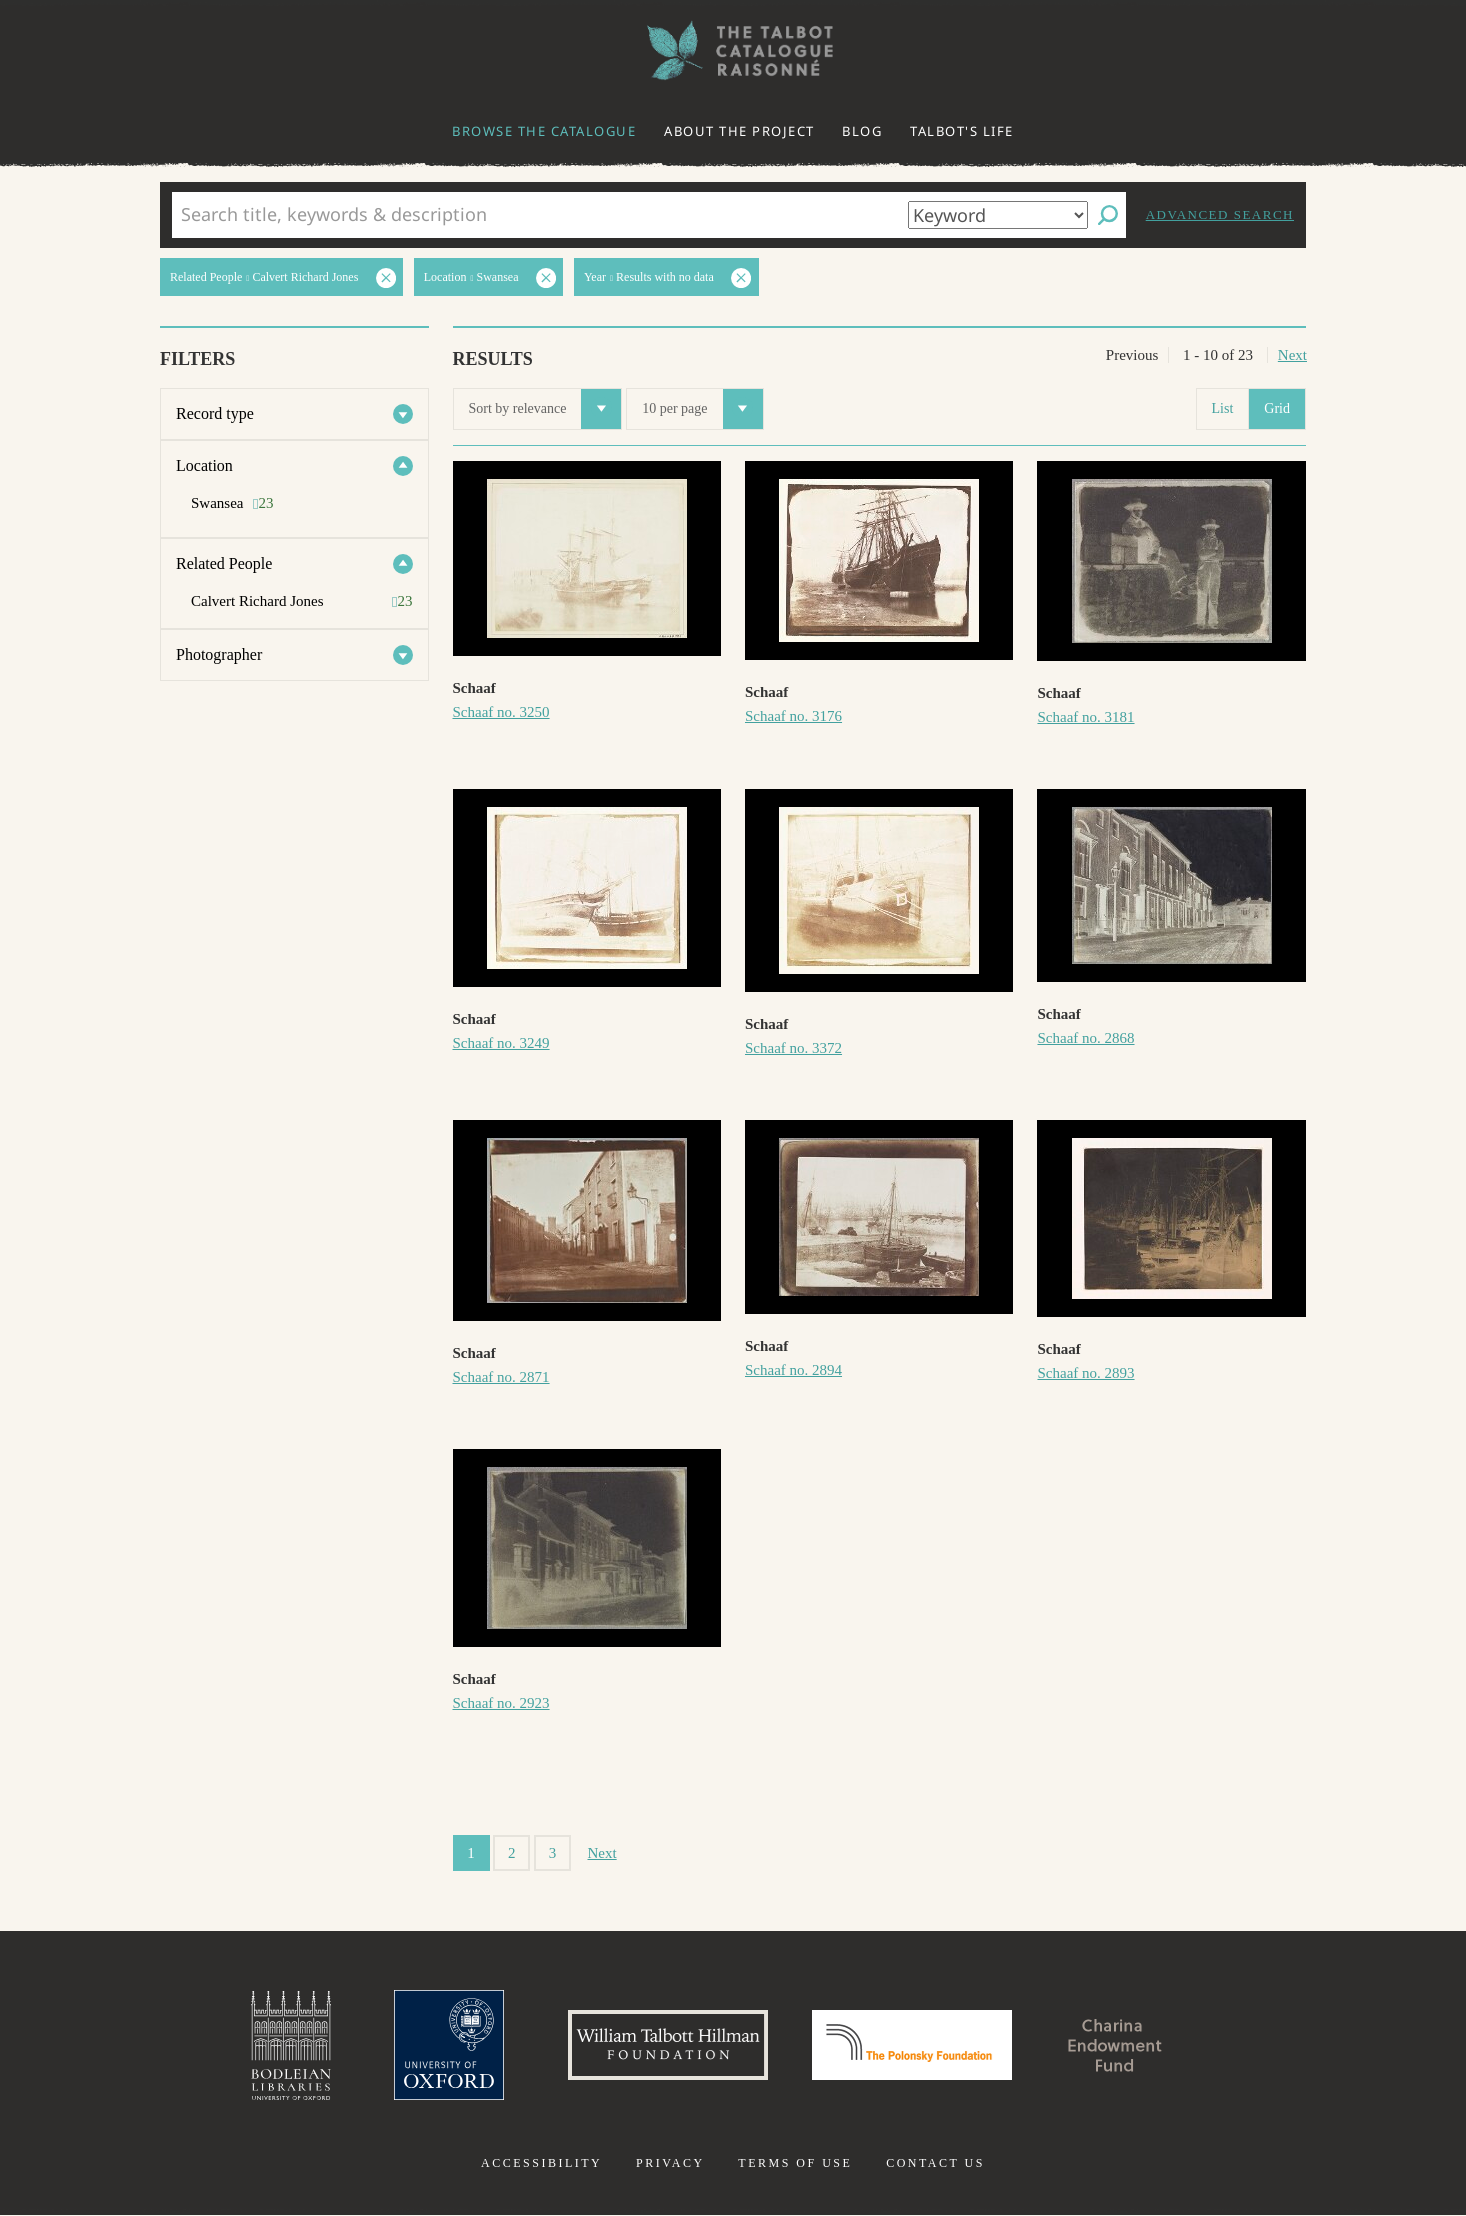 The height and width of the screenshot is (2216, 1466). What do you see at coordinates (1220, 214) in the screenshot?
I see `Advanced search` at bounding box center [1220, 214].